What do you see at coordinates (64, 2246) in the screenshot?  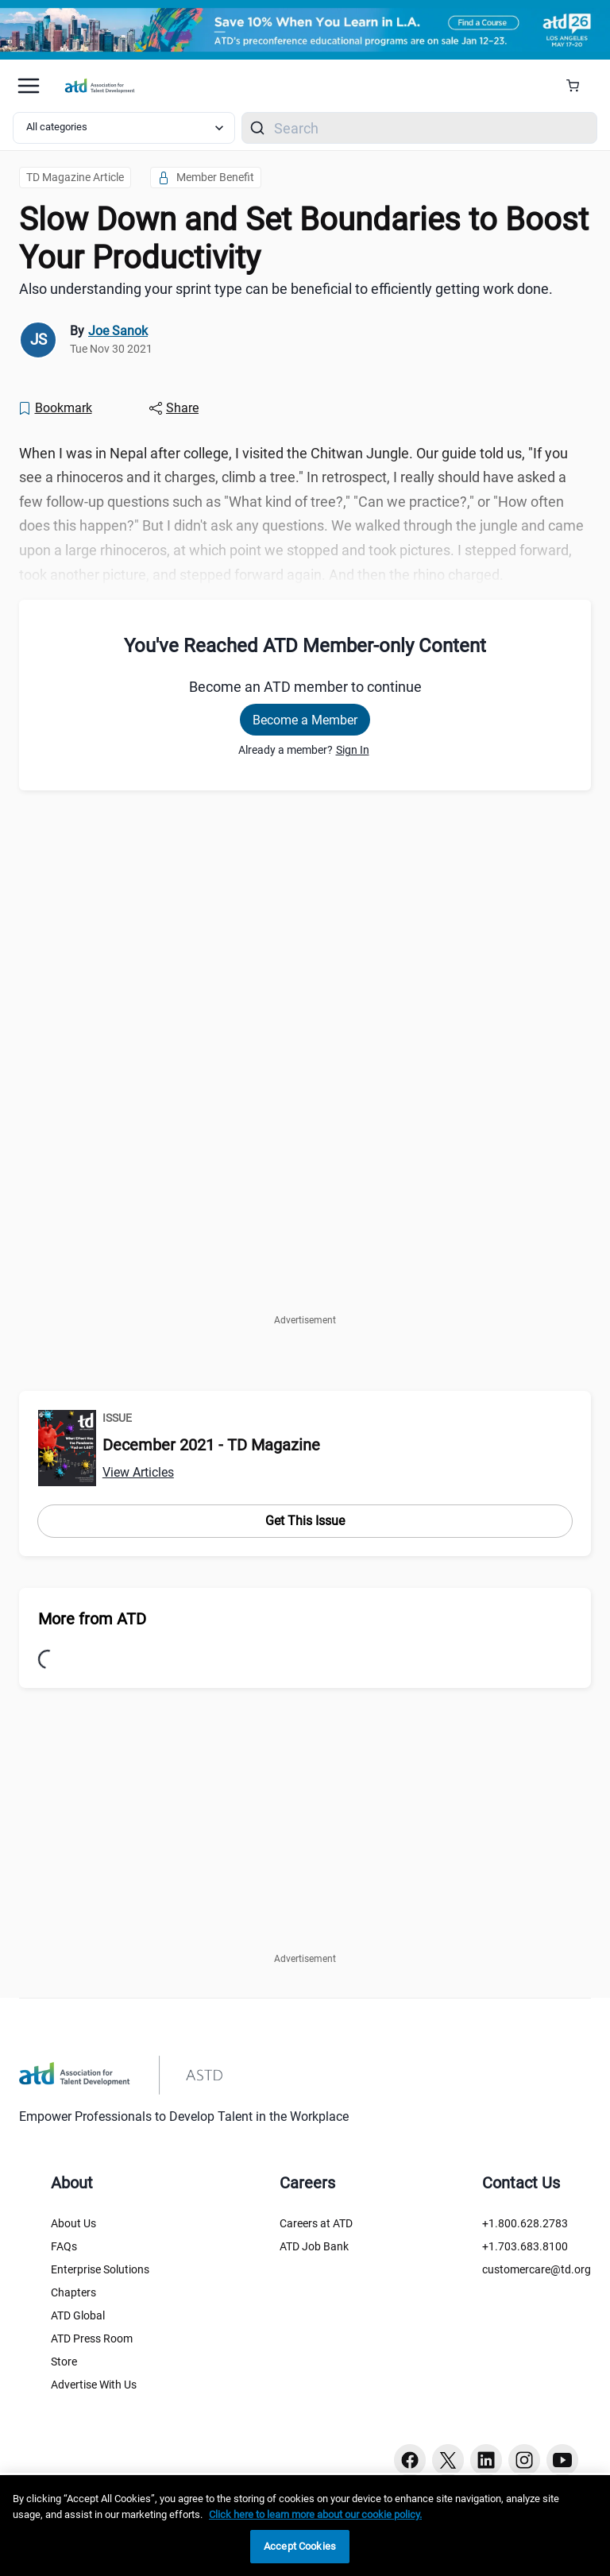 I see `FAQs` at bounding box center [64, 2246].